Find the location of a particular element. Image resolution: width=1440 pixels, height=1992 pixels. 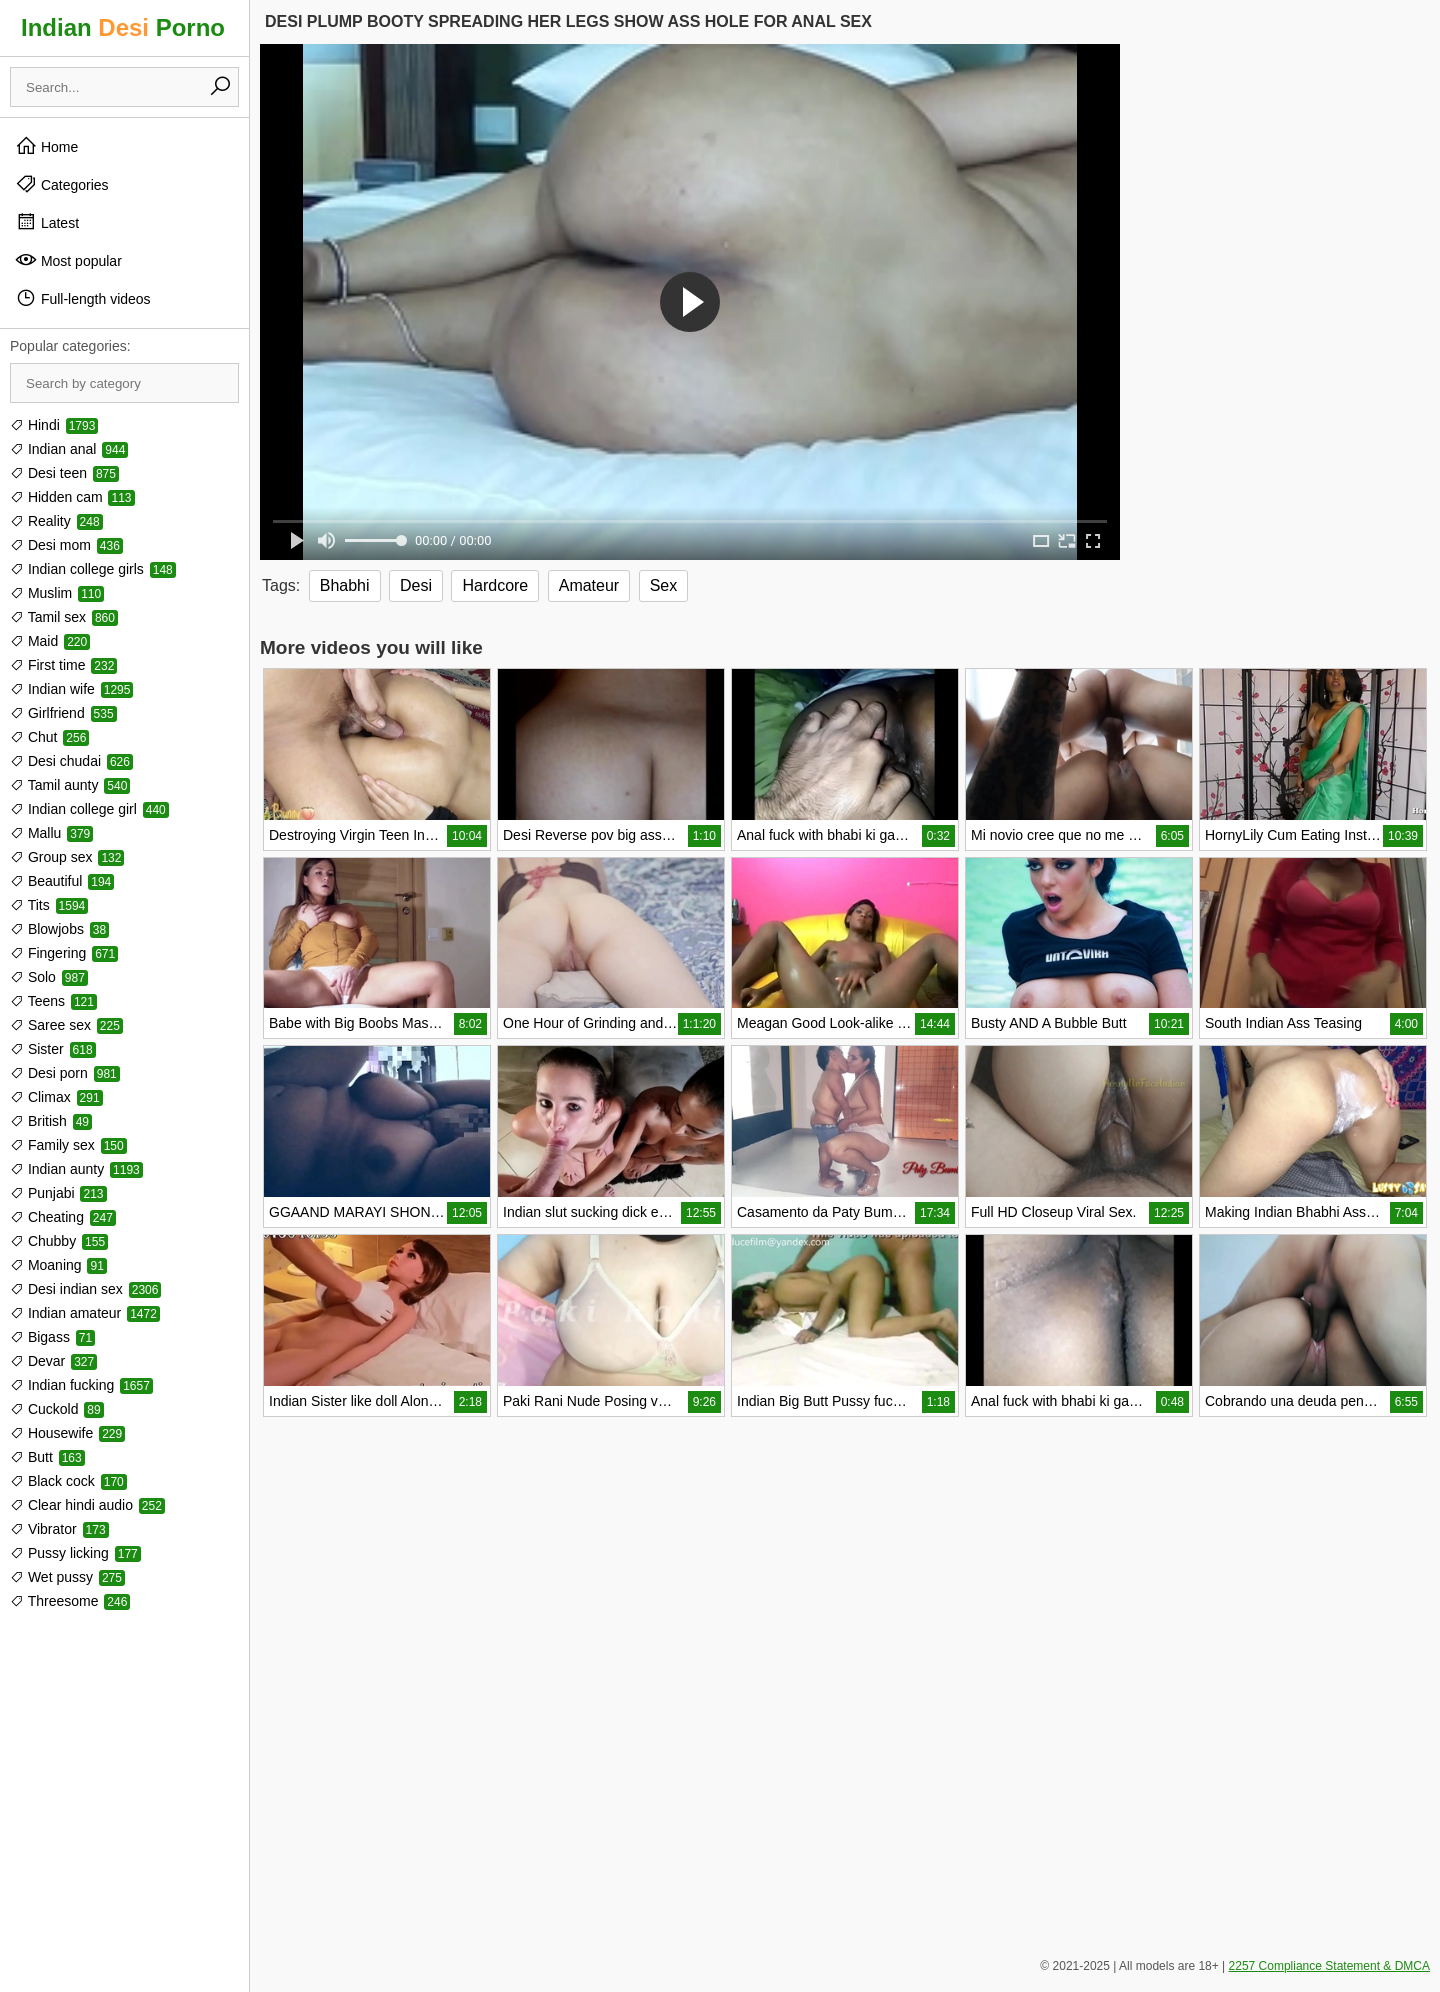

Bigass is located at coordinates (52, 1337).